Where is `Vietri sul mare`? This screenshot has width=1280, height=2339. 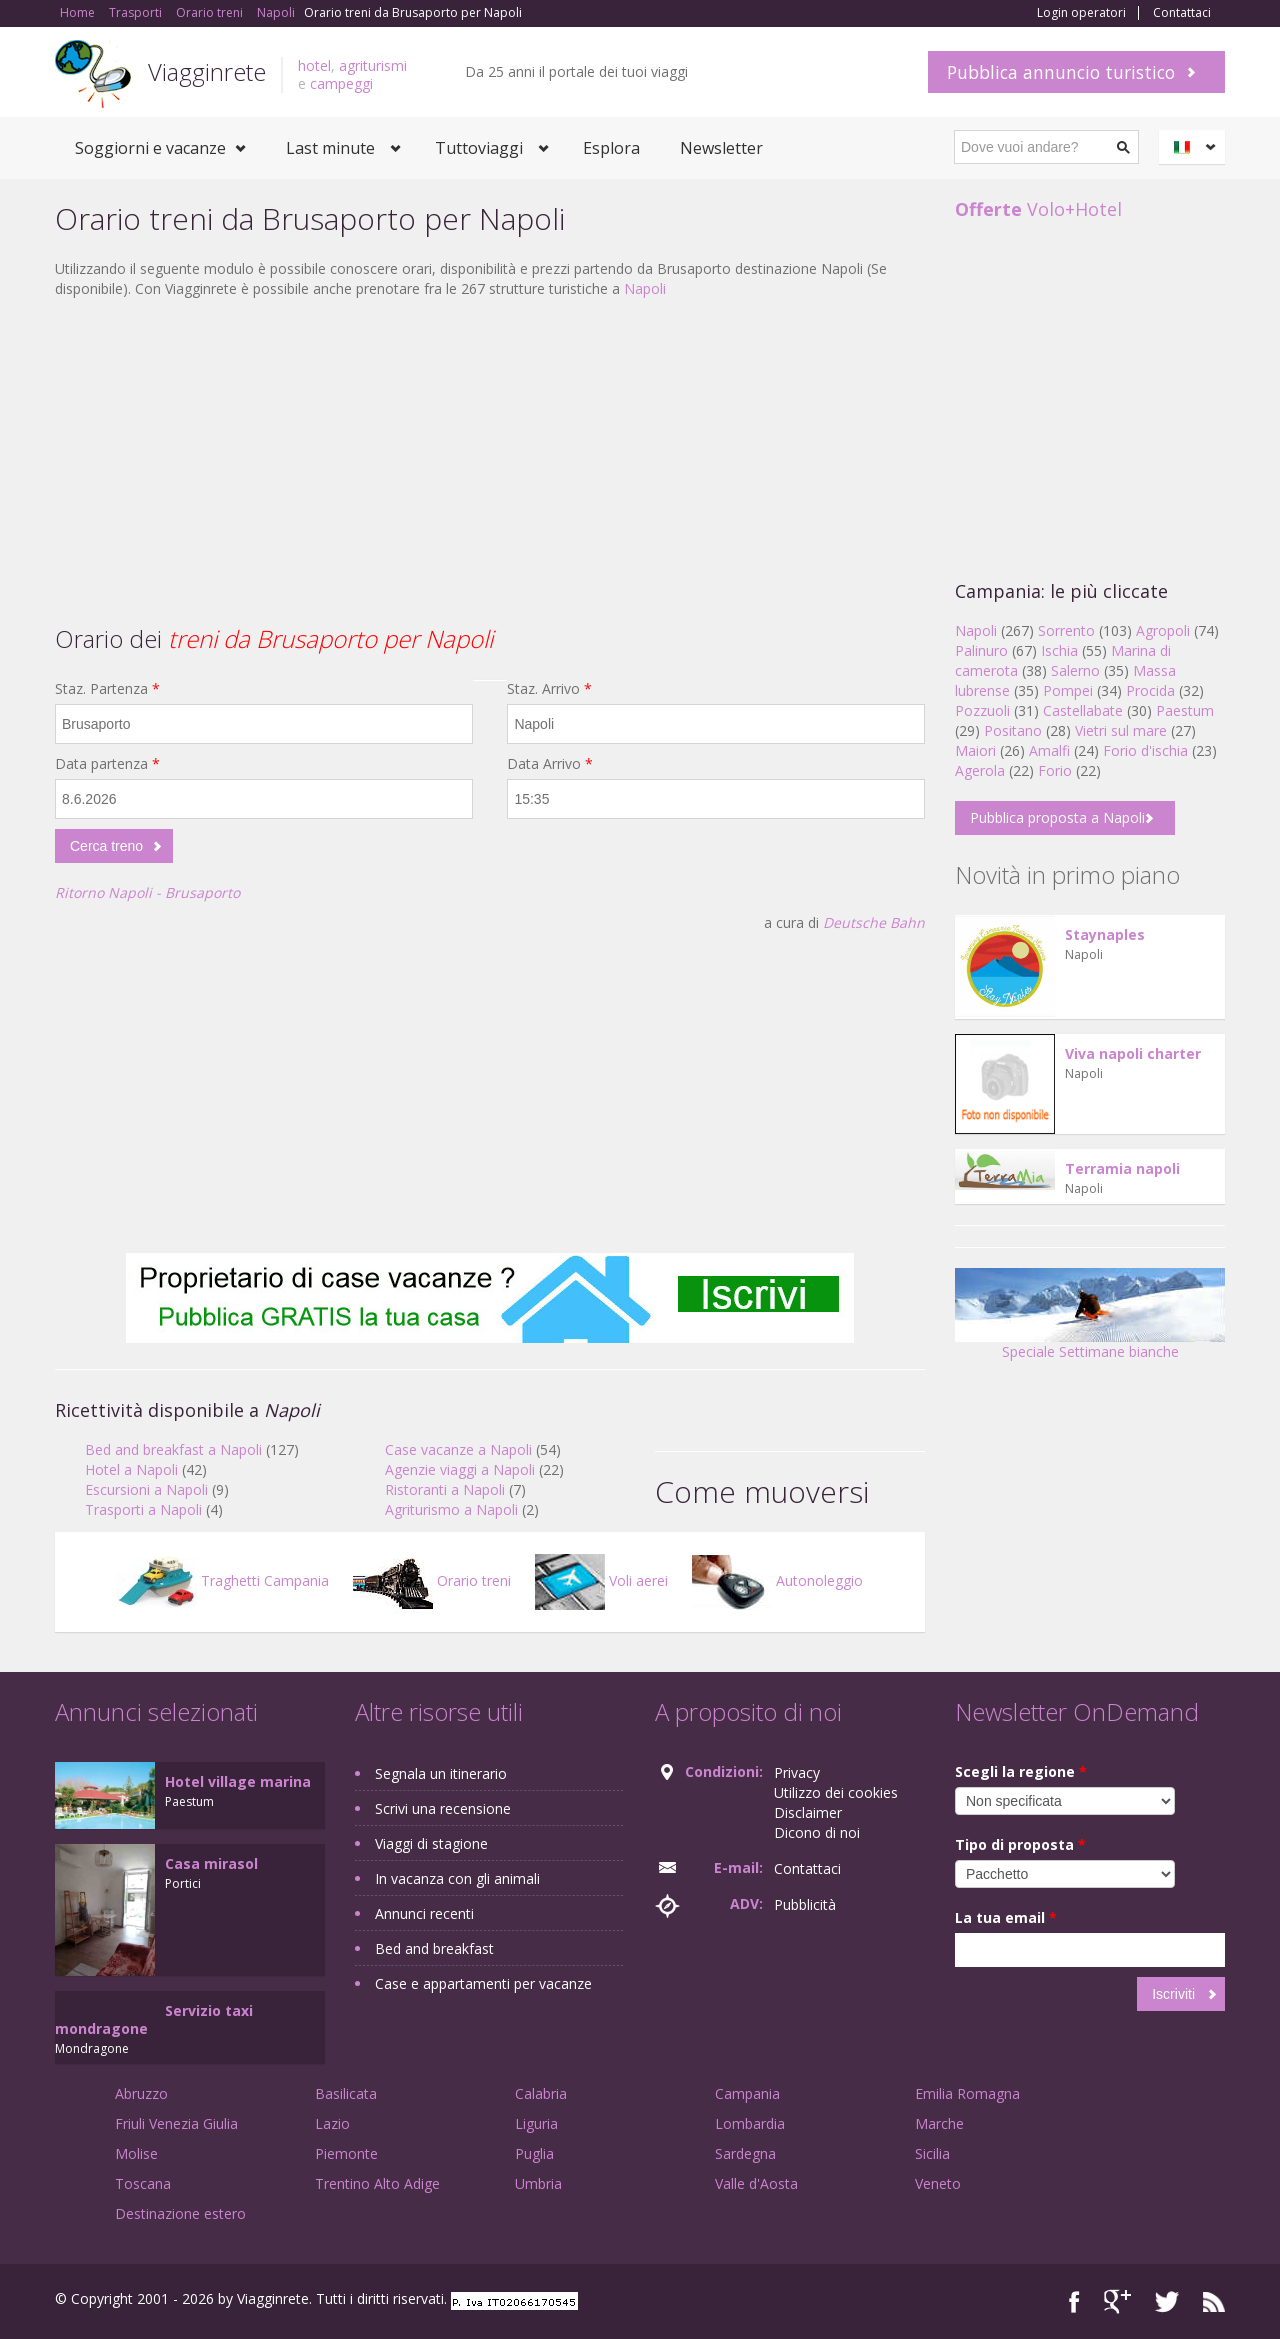 Vietri sul mare is located at coordinates (1121, 730).